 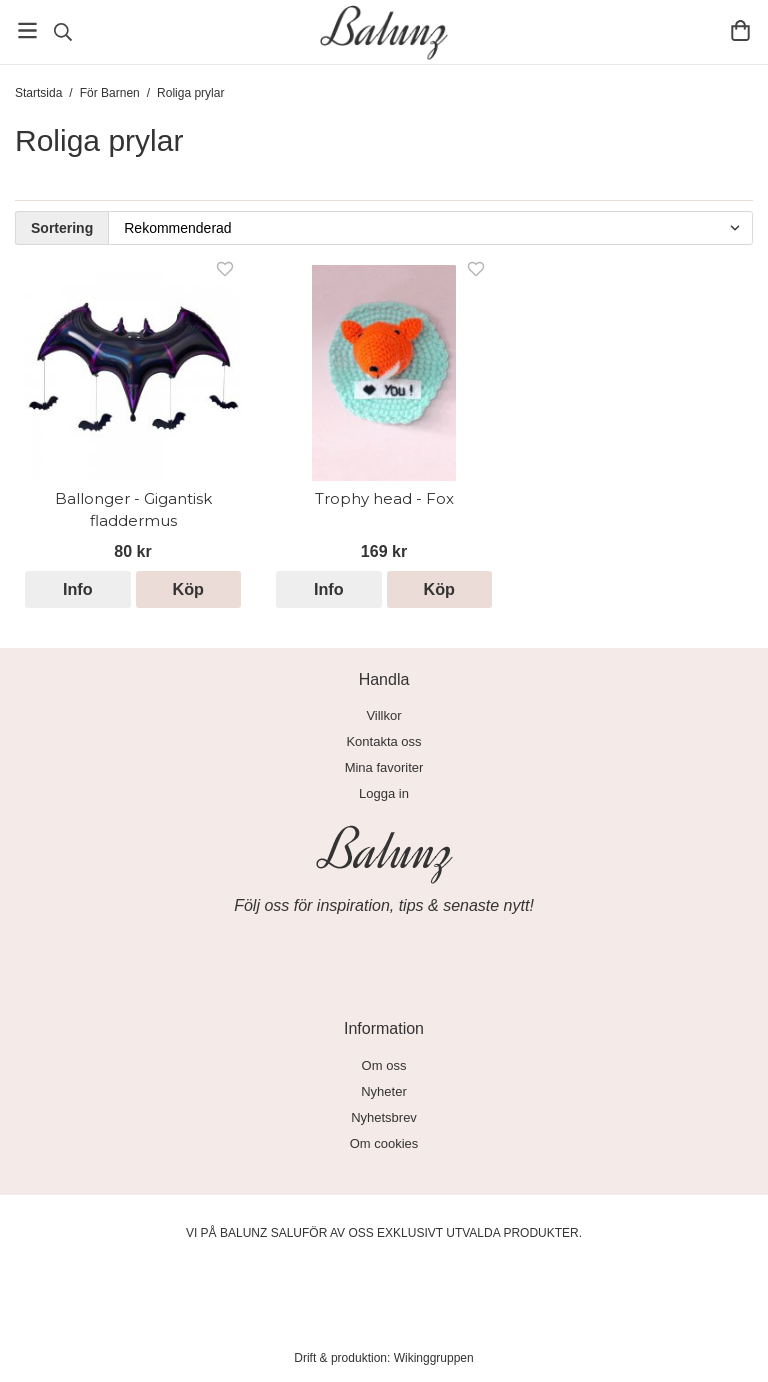 What do you see at coordinates (62, 228) in the screenshot?
I see `Sortering` at bounding box center [62, 228].